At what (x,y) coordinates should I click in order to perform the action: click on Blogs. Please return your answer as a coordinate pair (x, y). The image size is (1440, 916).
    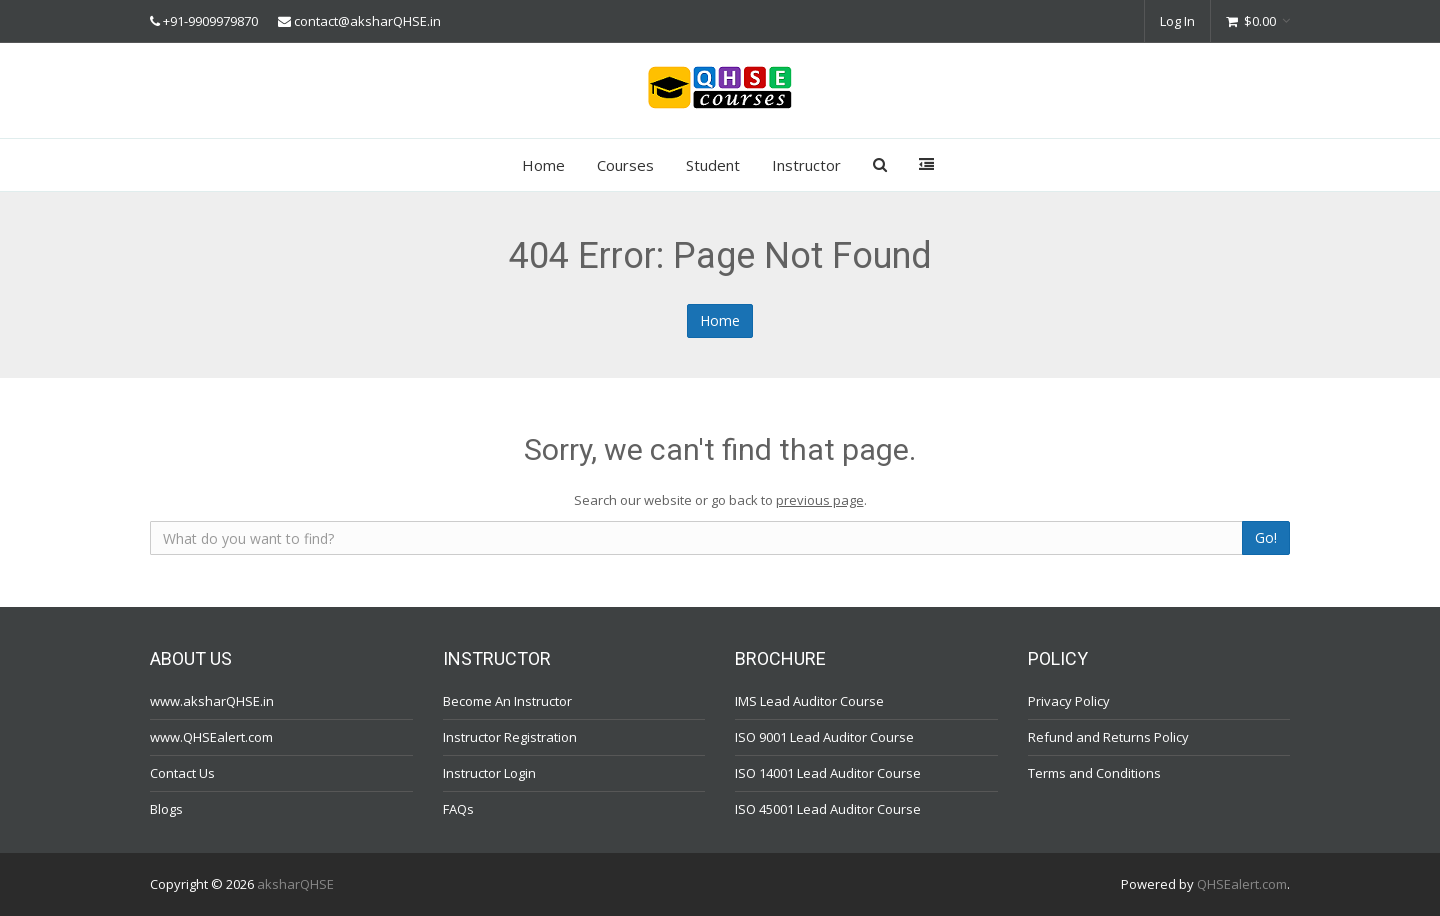
    Looking at the image, I should click on (166, 809).